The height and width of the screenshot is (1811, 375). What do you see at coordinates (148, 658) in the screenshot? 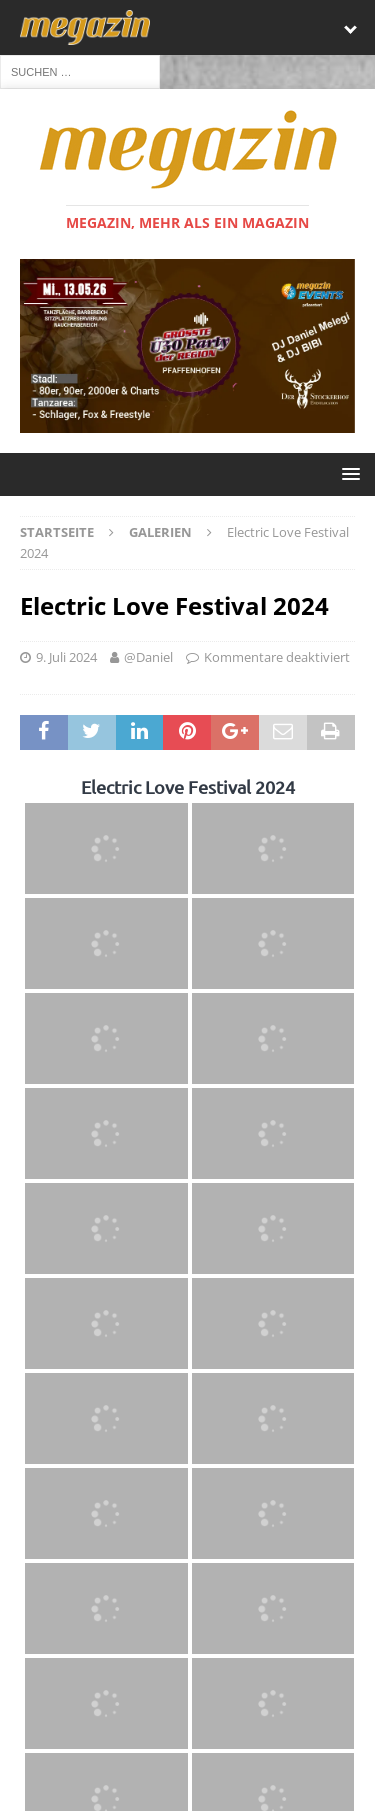
I see `@Daniel` at bounding box center [148, 658].